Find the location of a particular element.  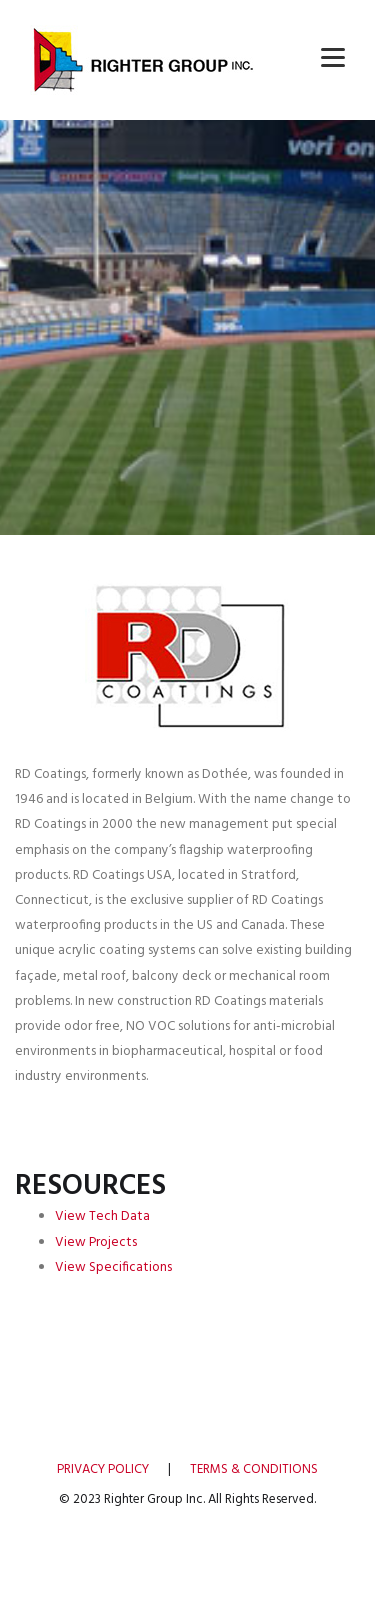

PRIVACY POLICY is located at coordinates (103, 1469).